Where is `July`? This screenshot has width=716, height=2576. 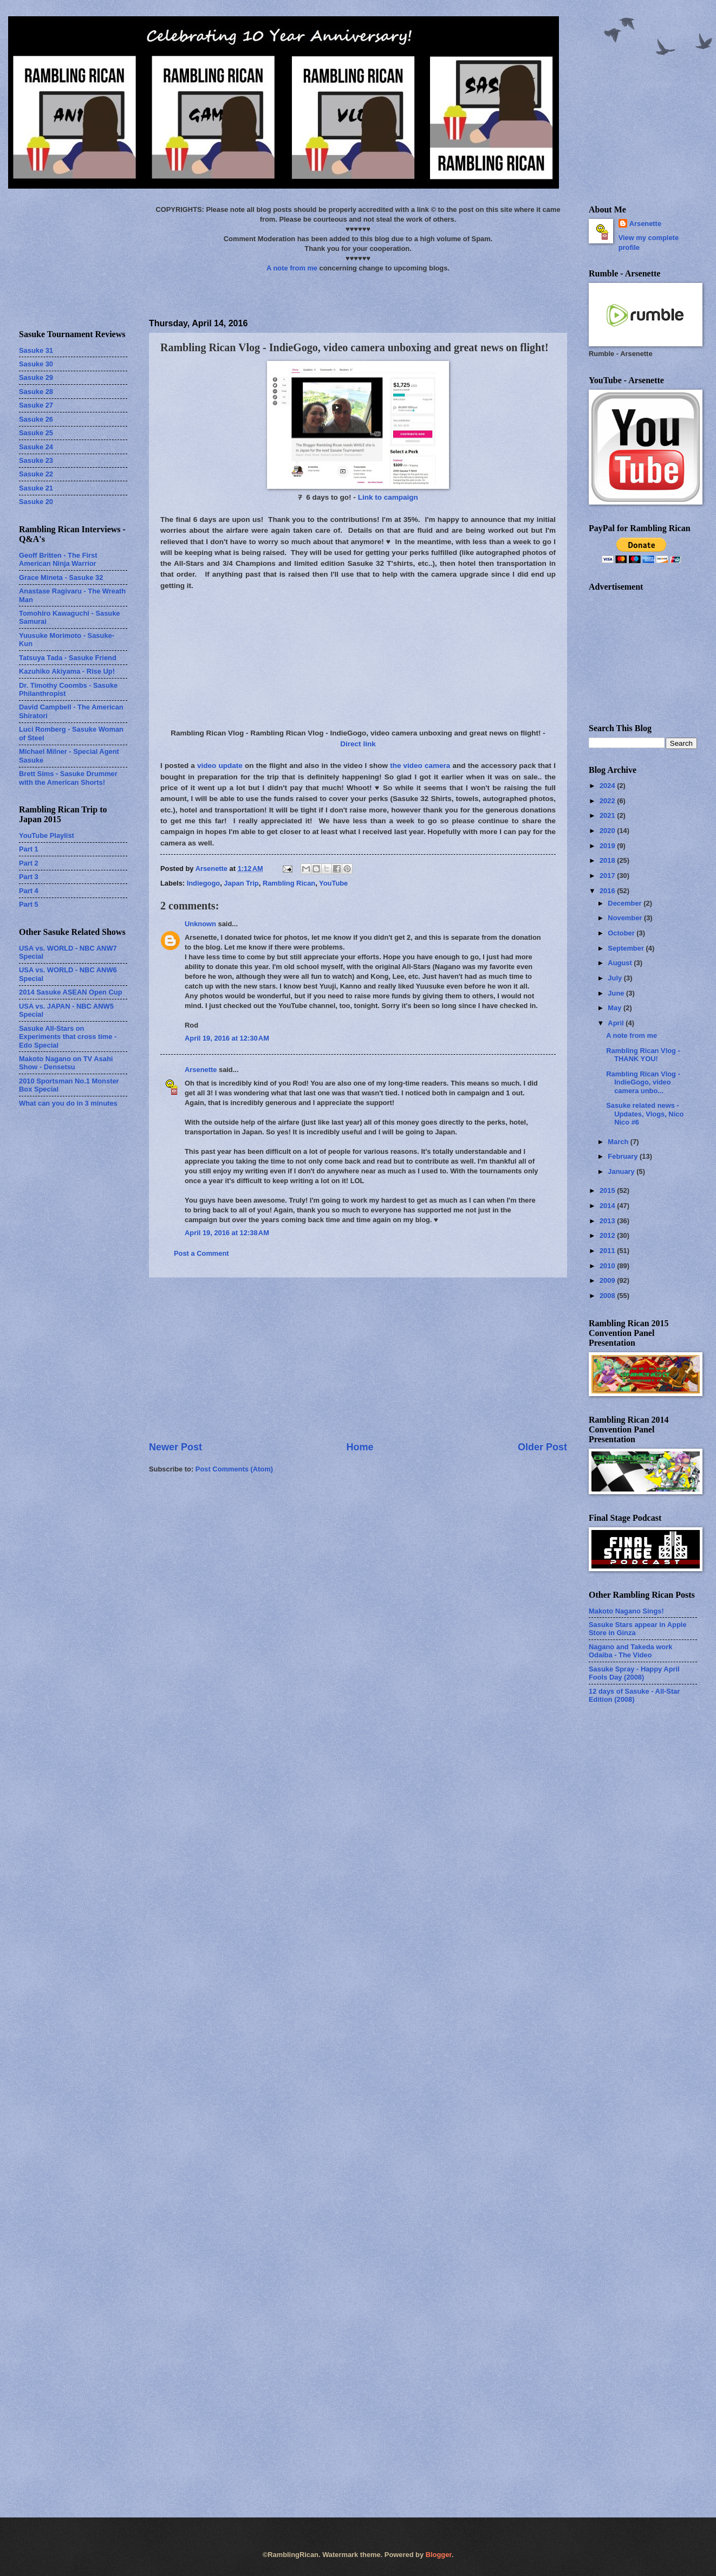 July is located at coordinates (615, 978).